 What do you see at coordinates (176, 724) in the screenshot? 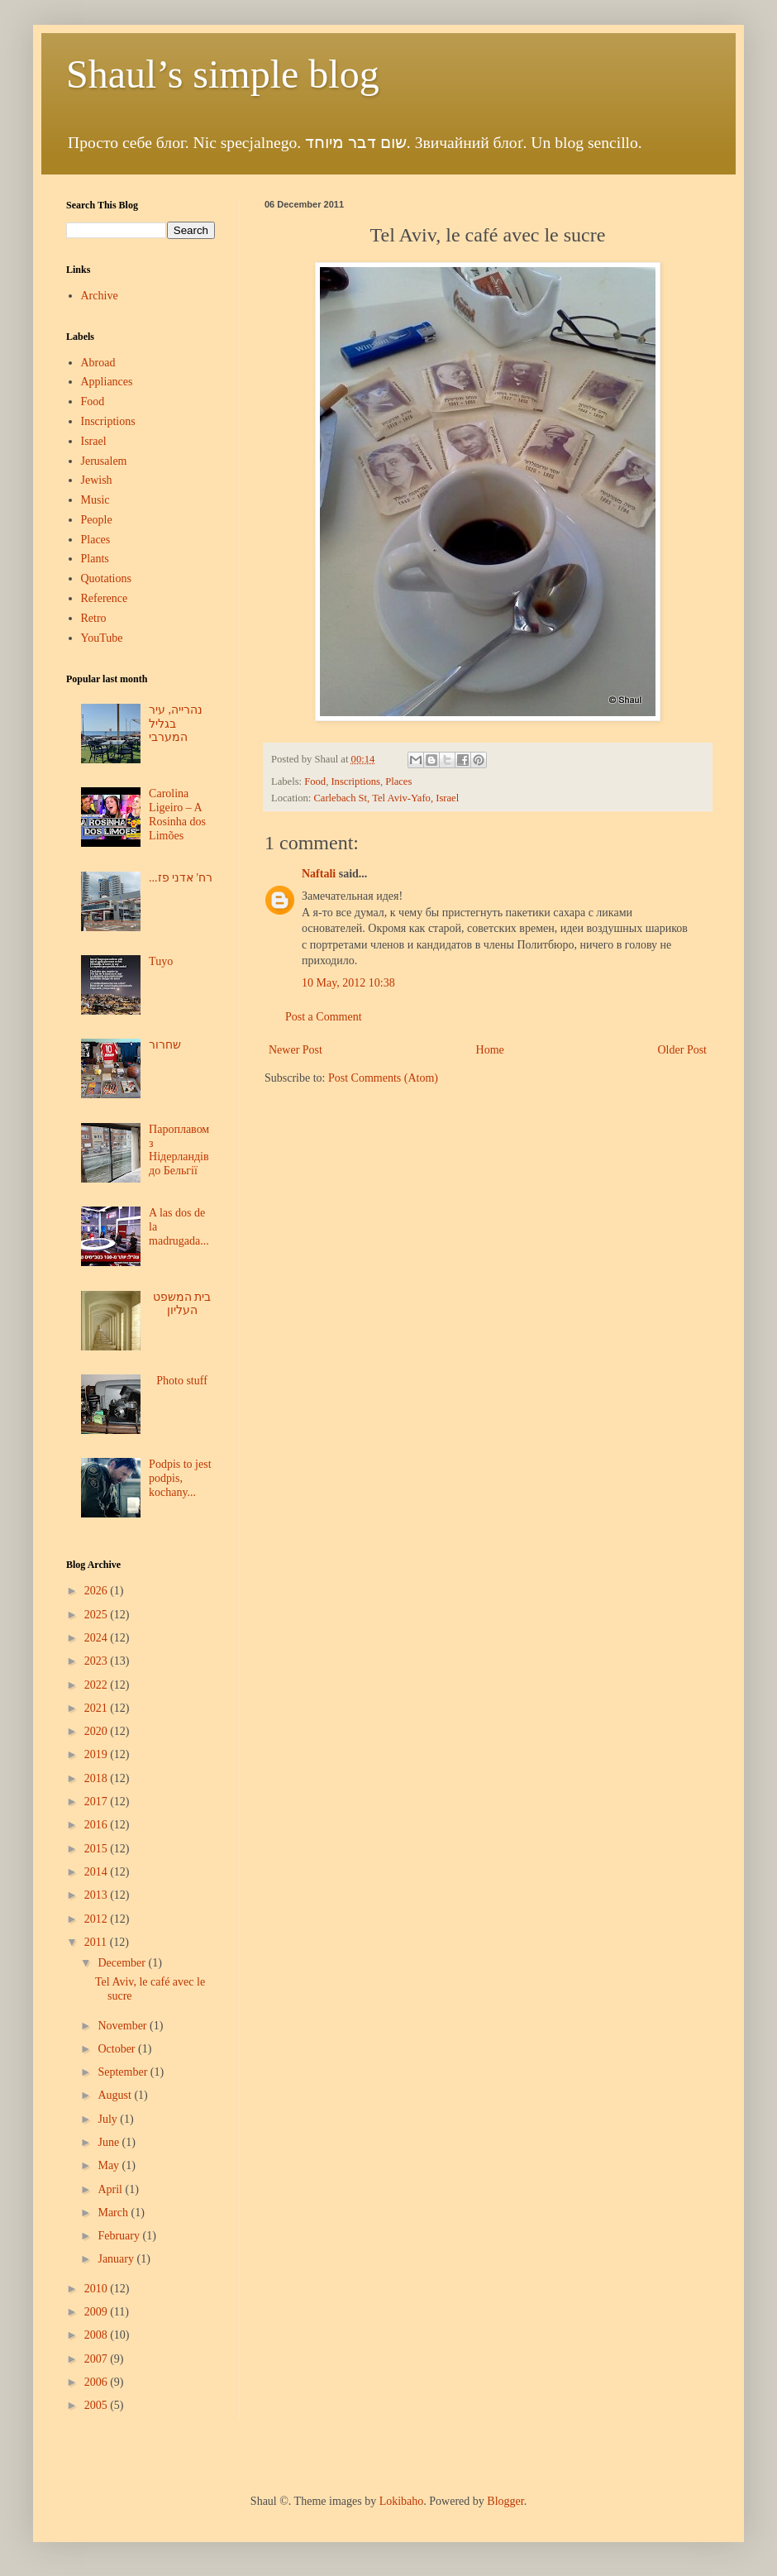
I see `נהרייה, עיר בגליל המערבי` at bounding box center [176, 724].